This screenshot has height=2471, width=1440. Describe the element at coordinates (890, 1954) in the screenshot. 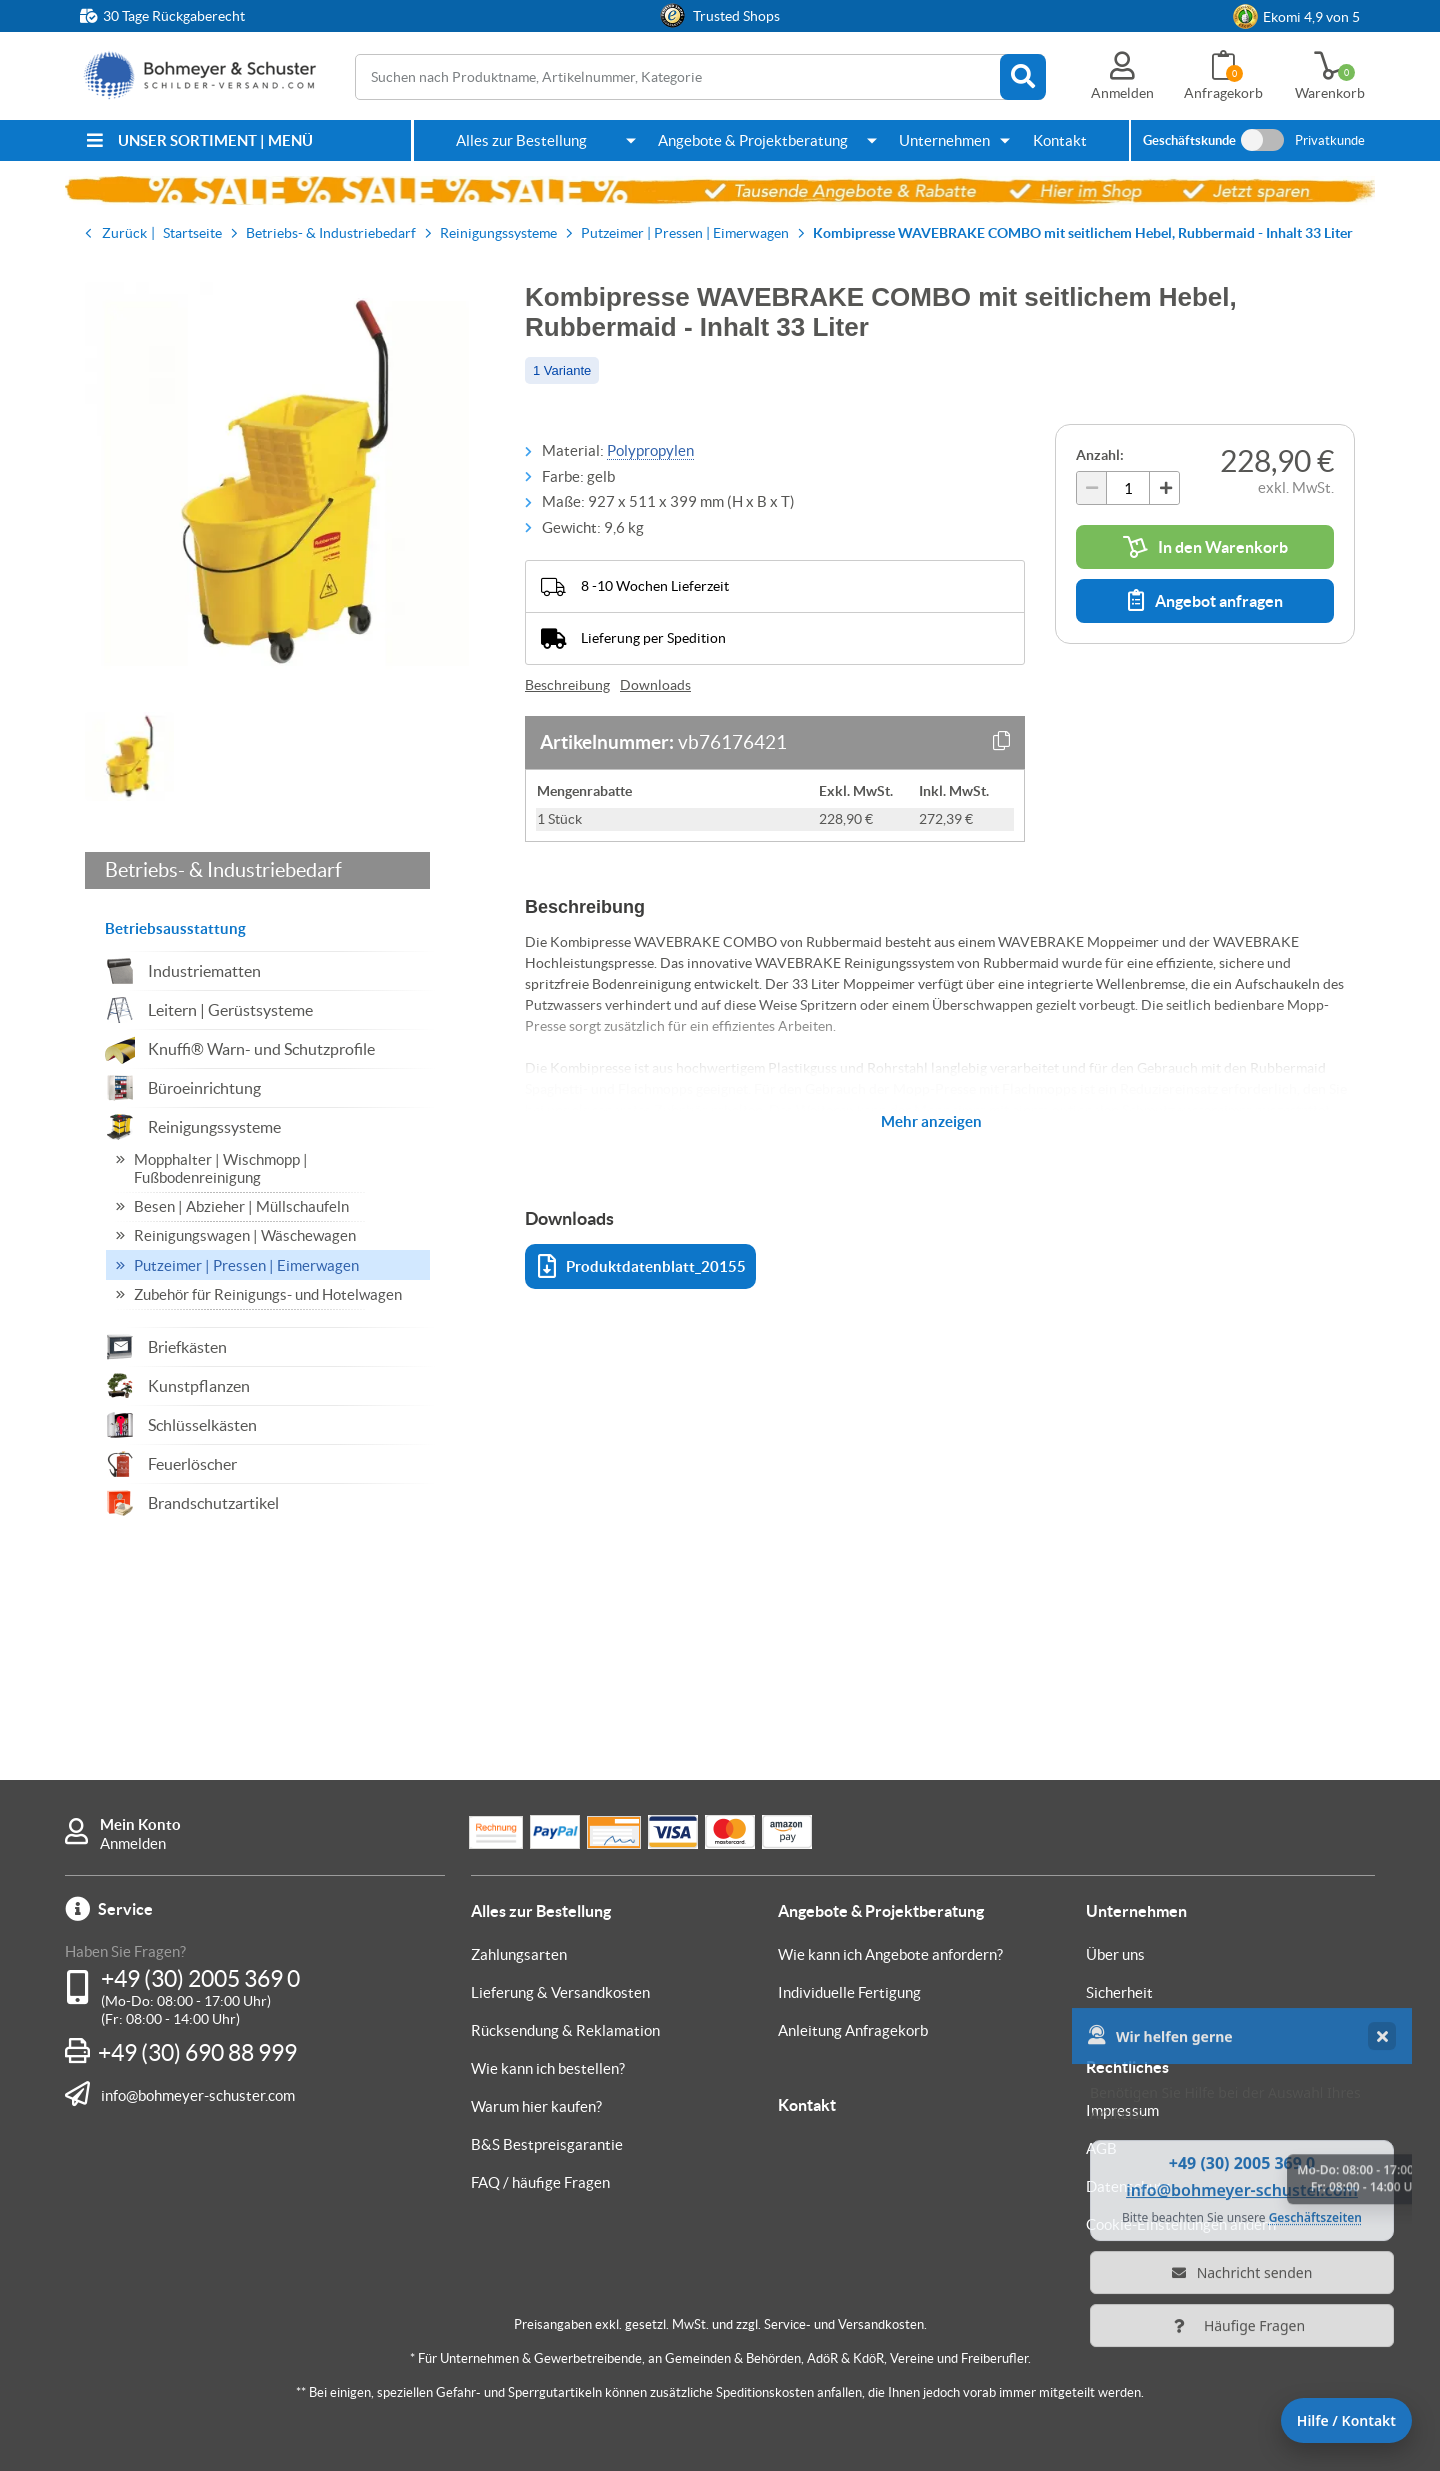

I see `Wie kann ich Angebote anfordern?` at that location.